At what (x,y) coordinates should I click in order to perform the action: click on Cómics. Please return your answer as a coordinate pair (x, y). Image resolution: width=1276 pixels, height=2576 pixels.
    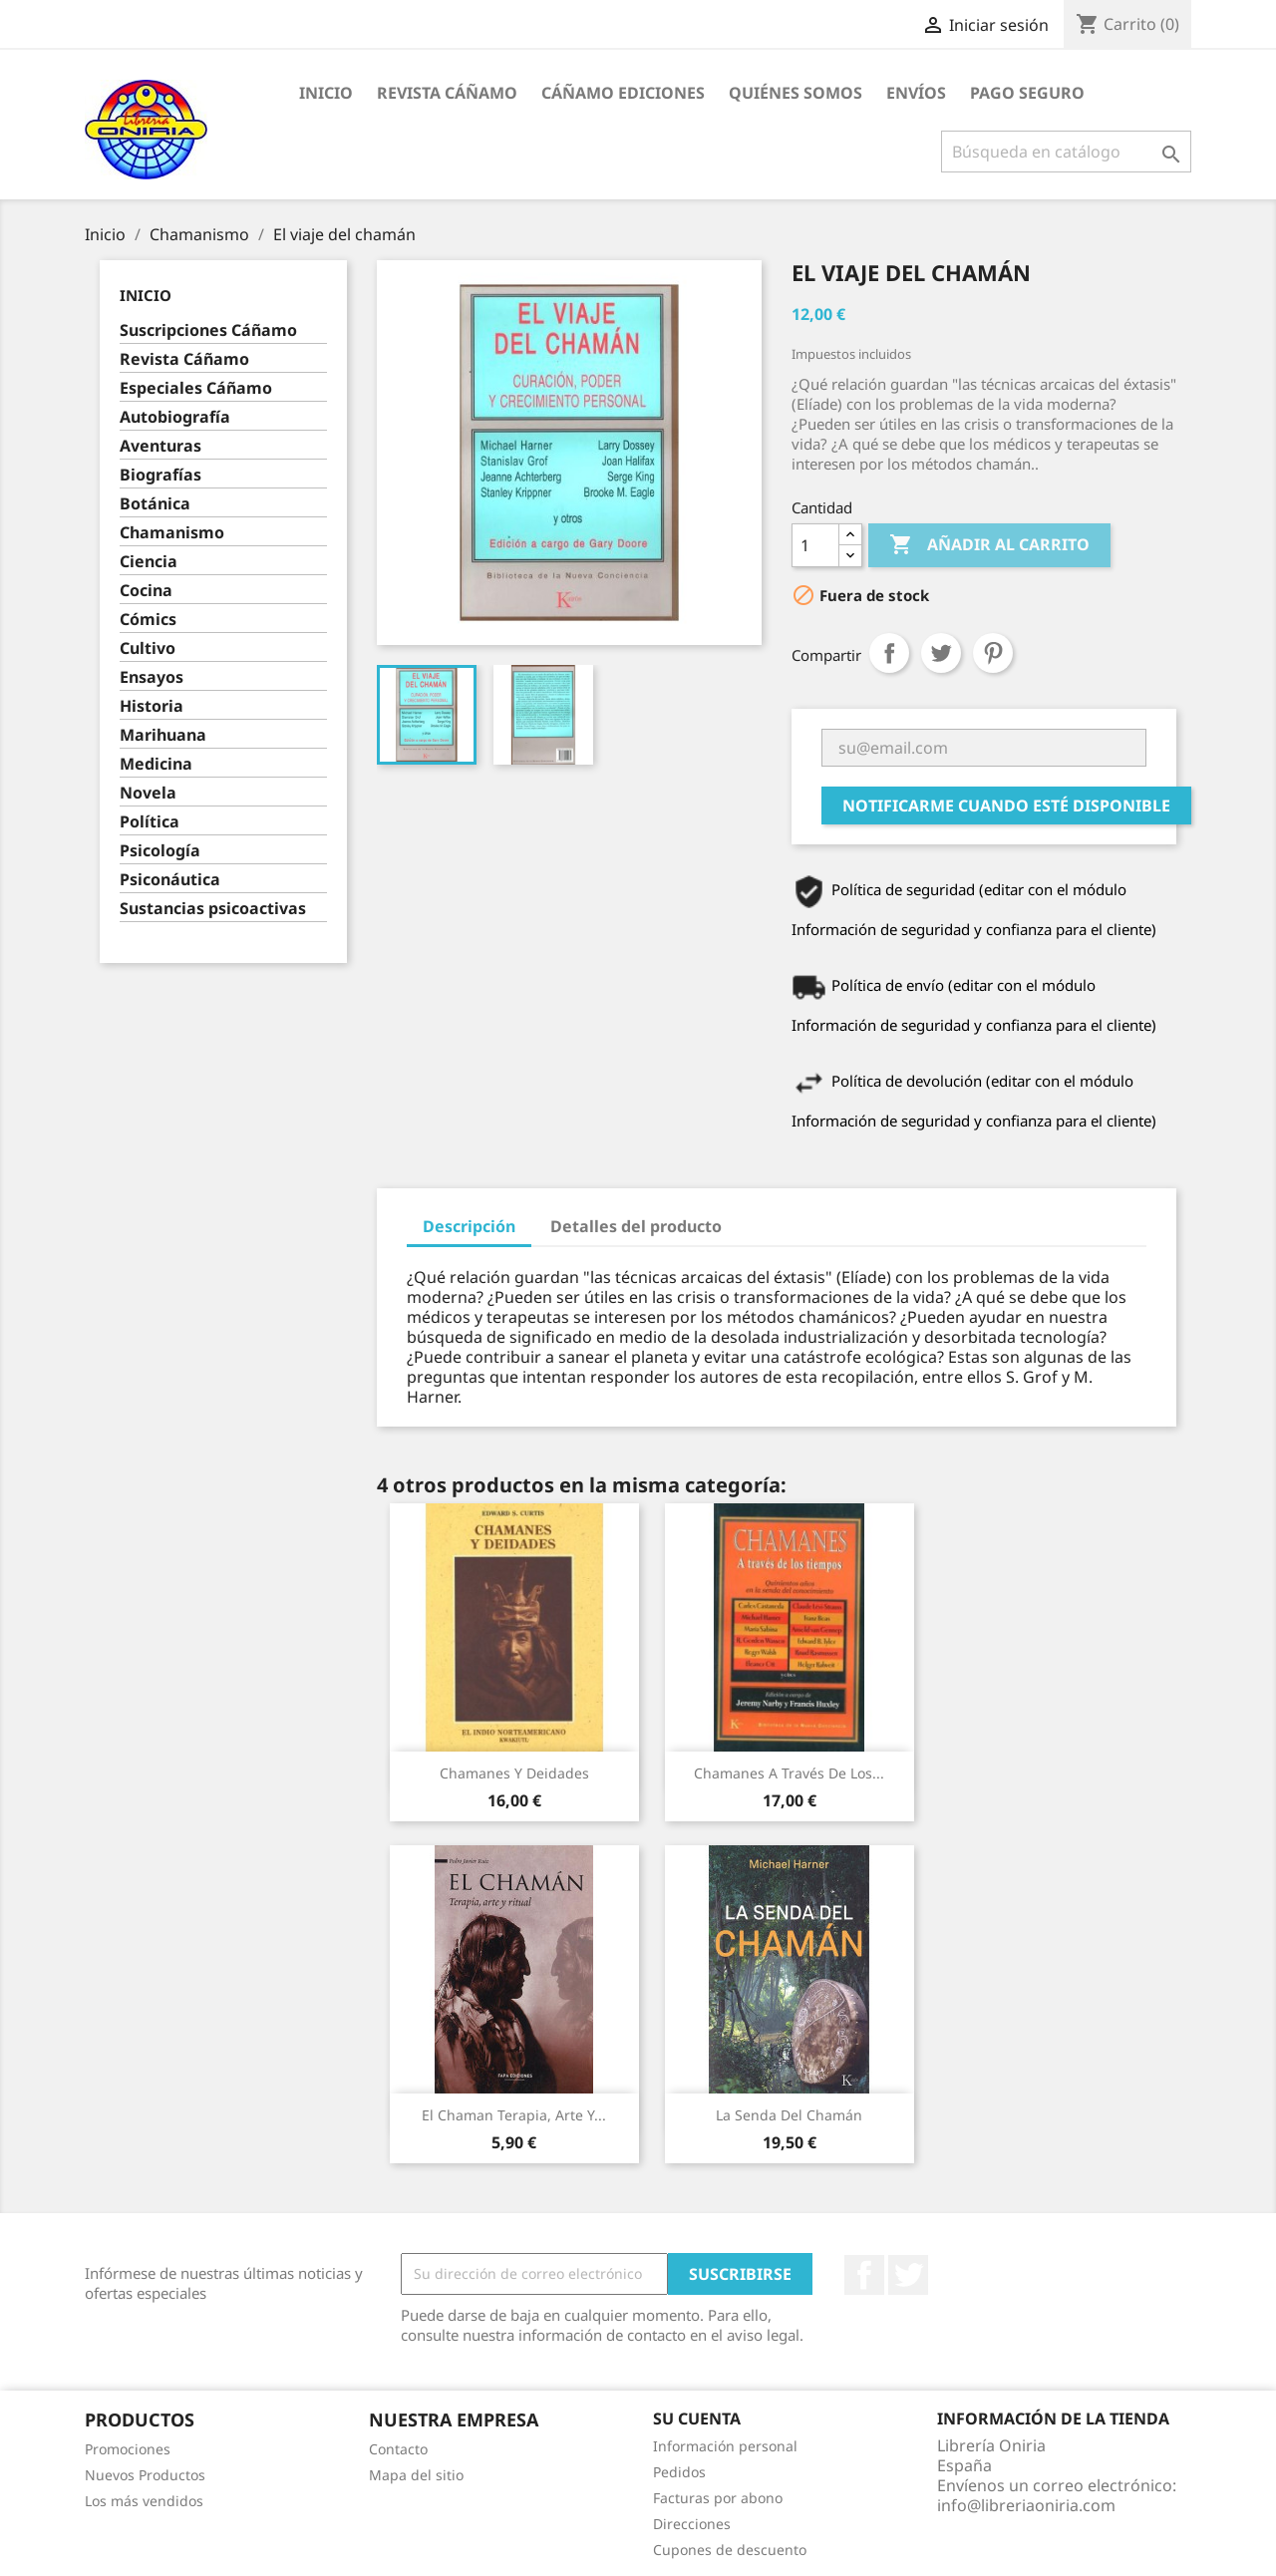
    Looking at the image, I should click on (148, 619).